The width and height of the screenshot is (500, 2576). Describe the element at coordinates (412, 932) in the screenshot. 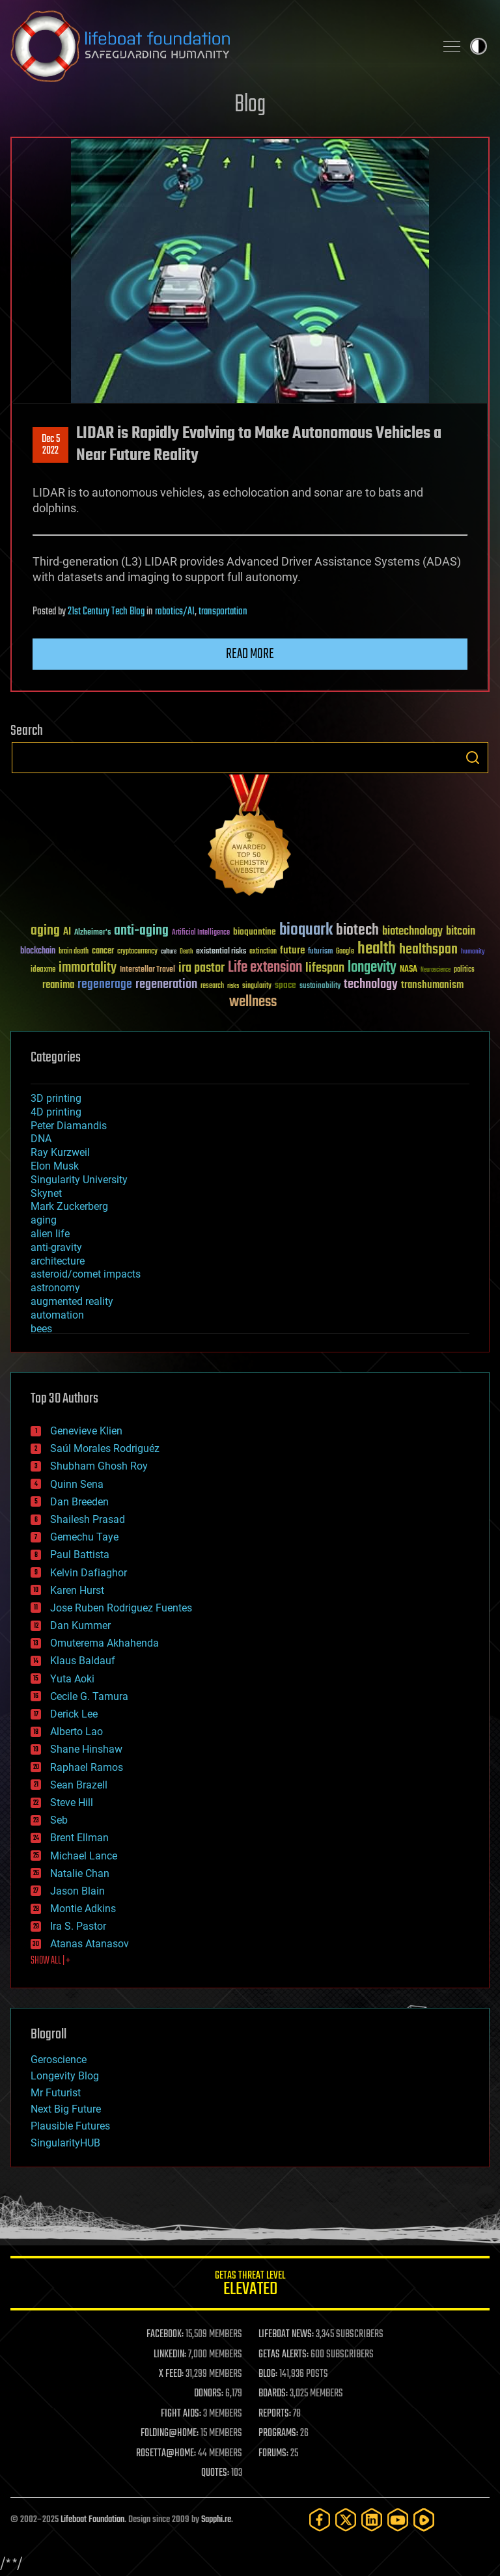

I see `biotechnology [biotechnology (74 items)]` at that location.